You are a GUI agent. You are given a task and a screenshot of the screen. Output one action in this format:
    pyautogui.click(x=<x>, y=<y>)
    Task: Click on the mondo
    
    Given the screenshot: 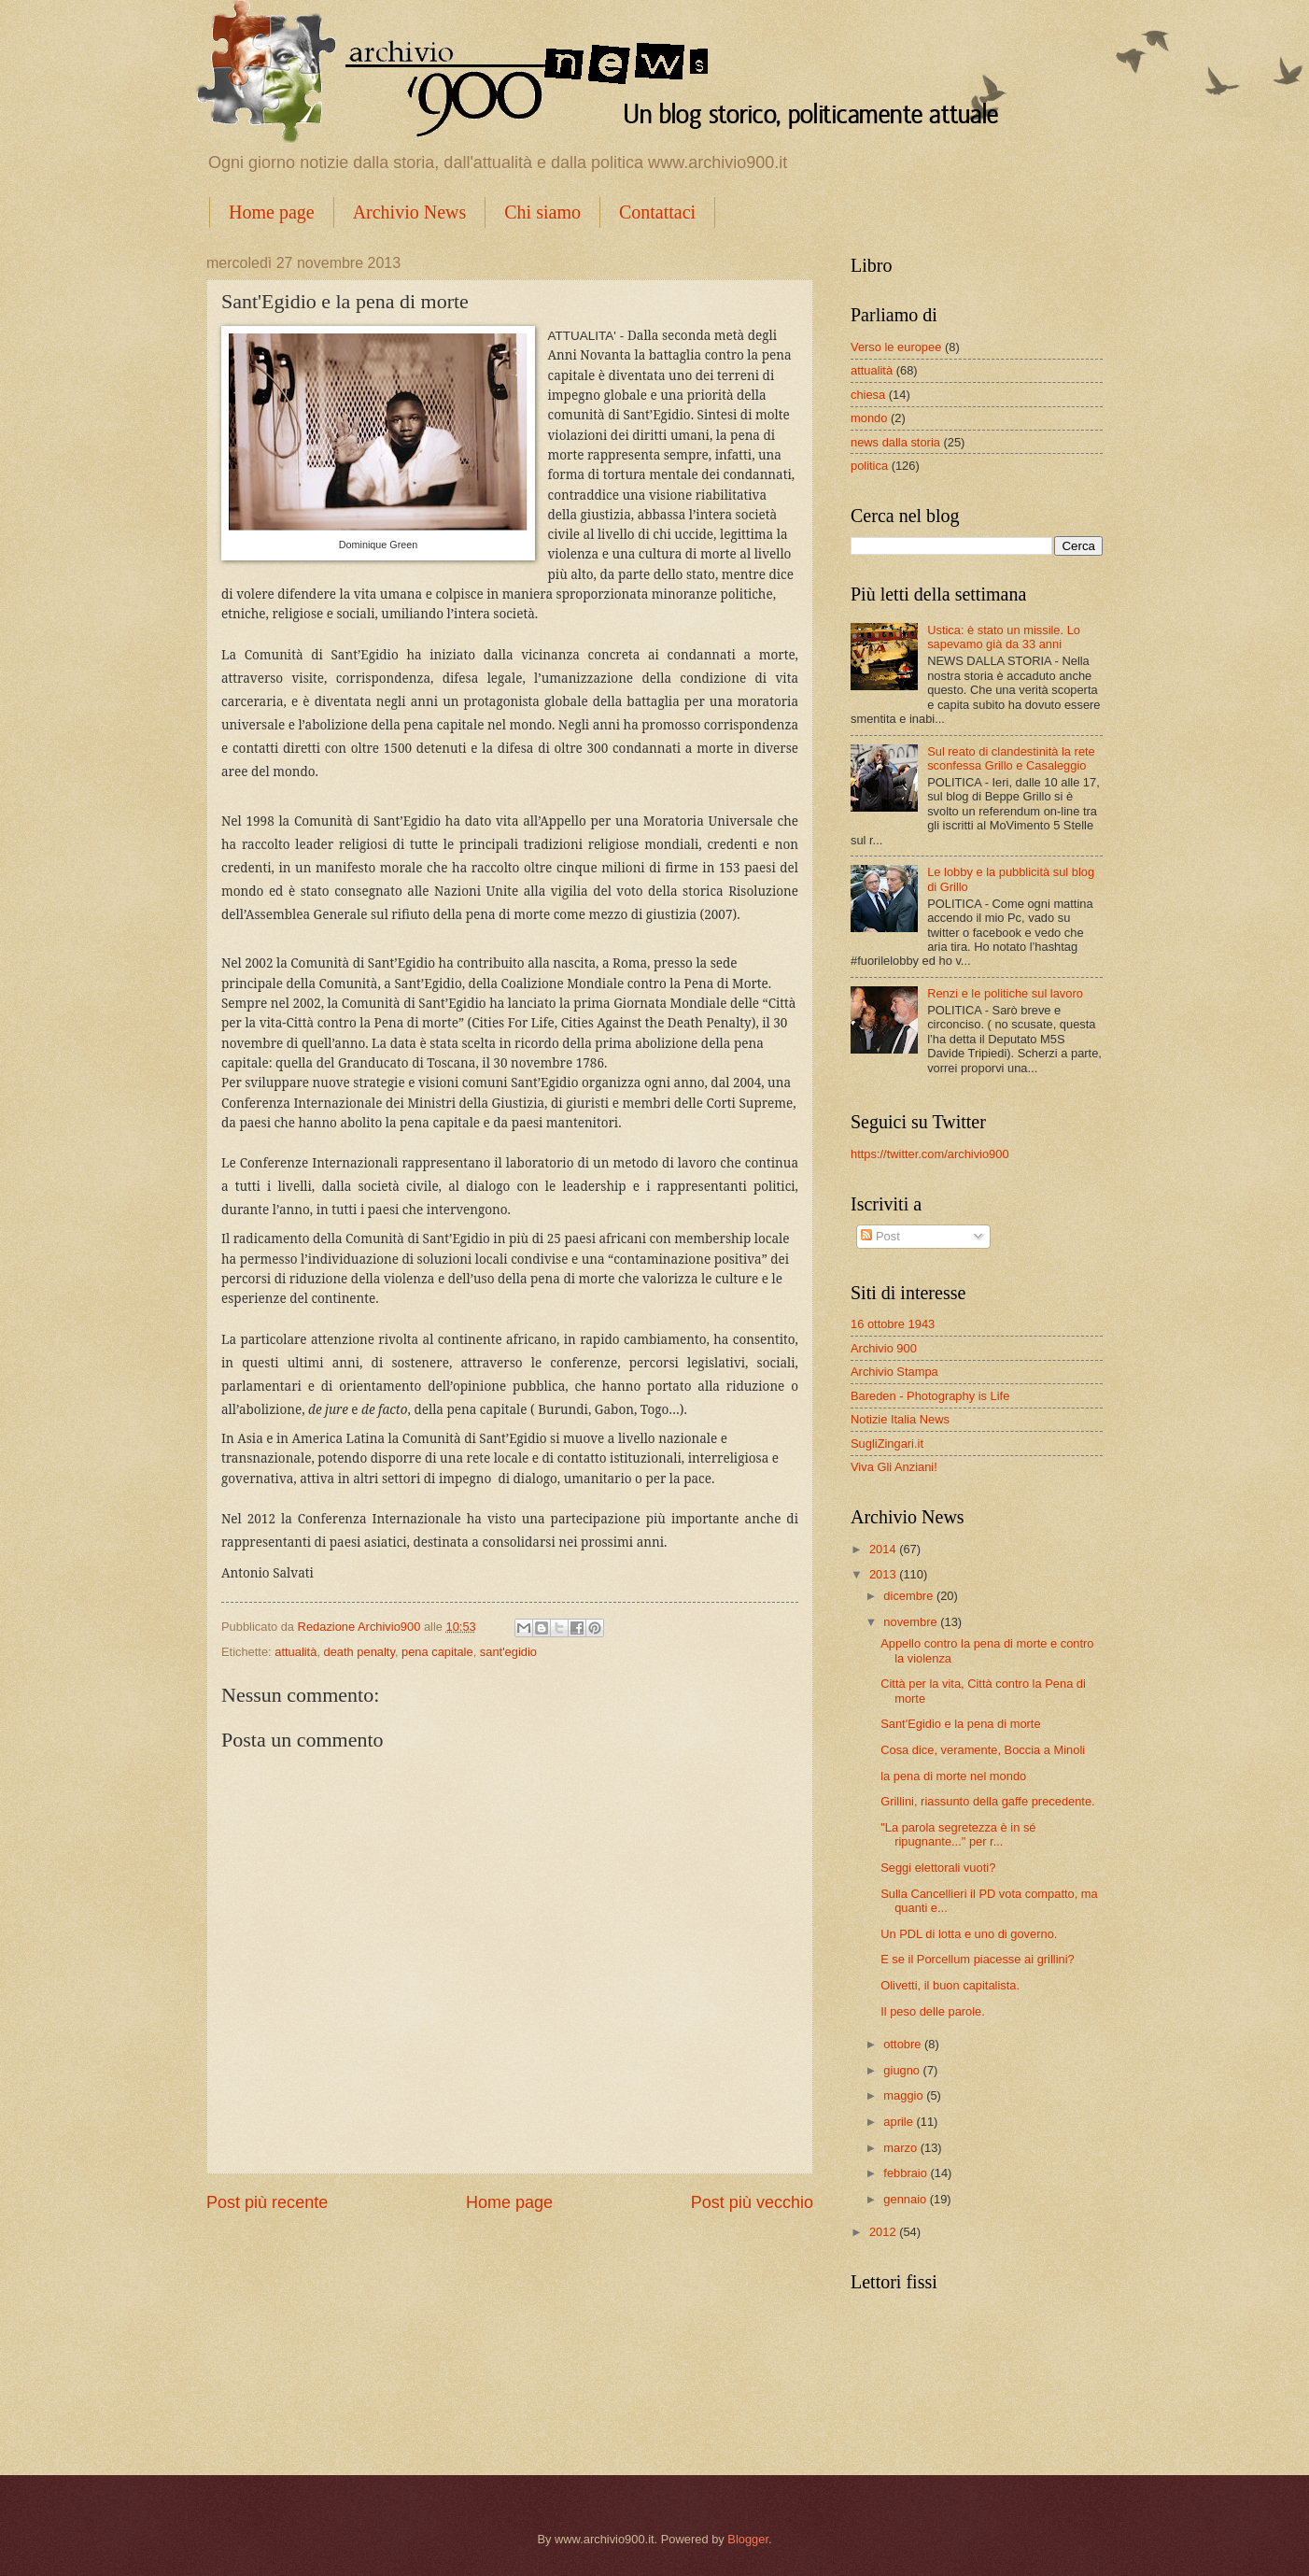 What is the action you would take?
    pyautogui.click(x=869, y=418)
    